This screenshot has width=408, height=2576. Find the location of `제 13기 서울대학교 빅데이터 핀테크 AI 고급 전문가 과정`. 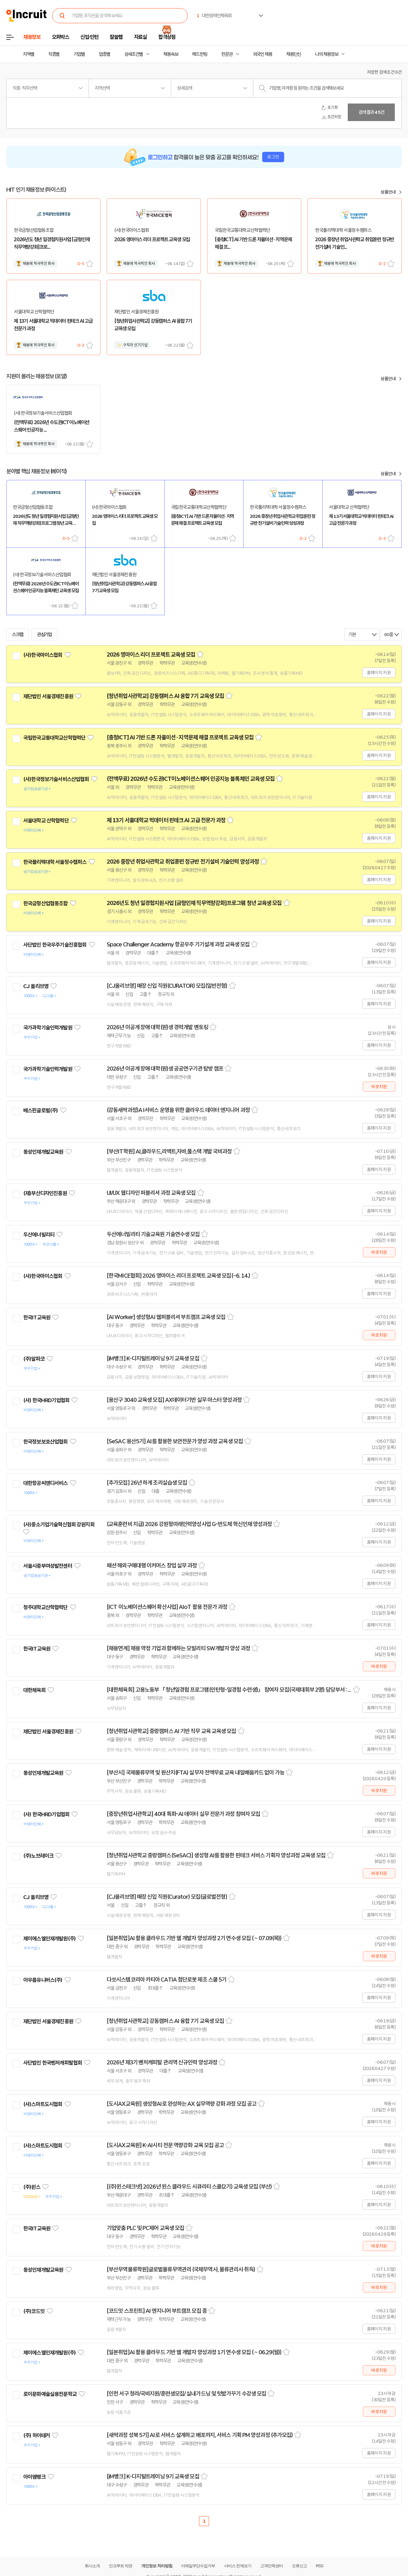

제 13기 서울대학교 빅데이터 핀테크 AI 고급 전문가 과정 is located at coordinates (166, 820).